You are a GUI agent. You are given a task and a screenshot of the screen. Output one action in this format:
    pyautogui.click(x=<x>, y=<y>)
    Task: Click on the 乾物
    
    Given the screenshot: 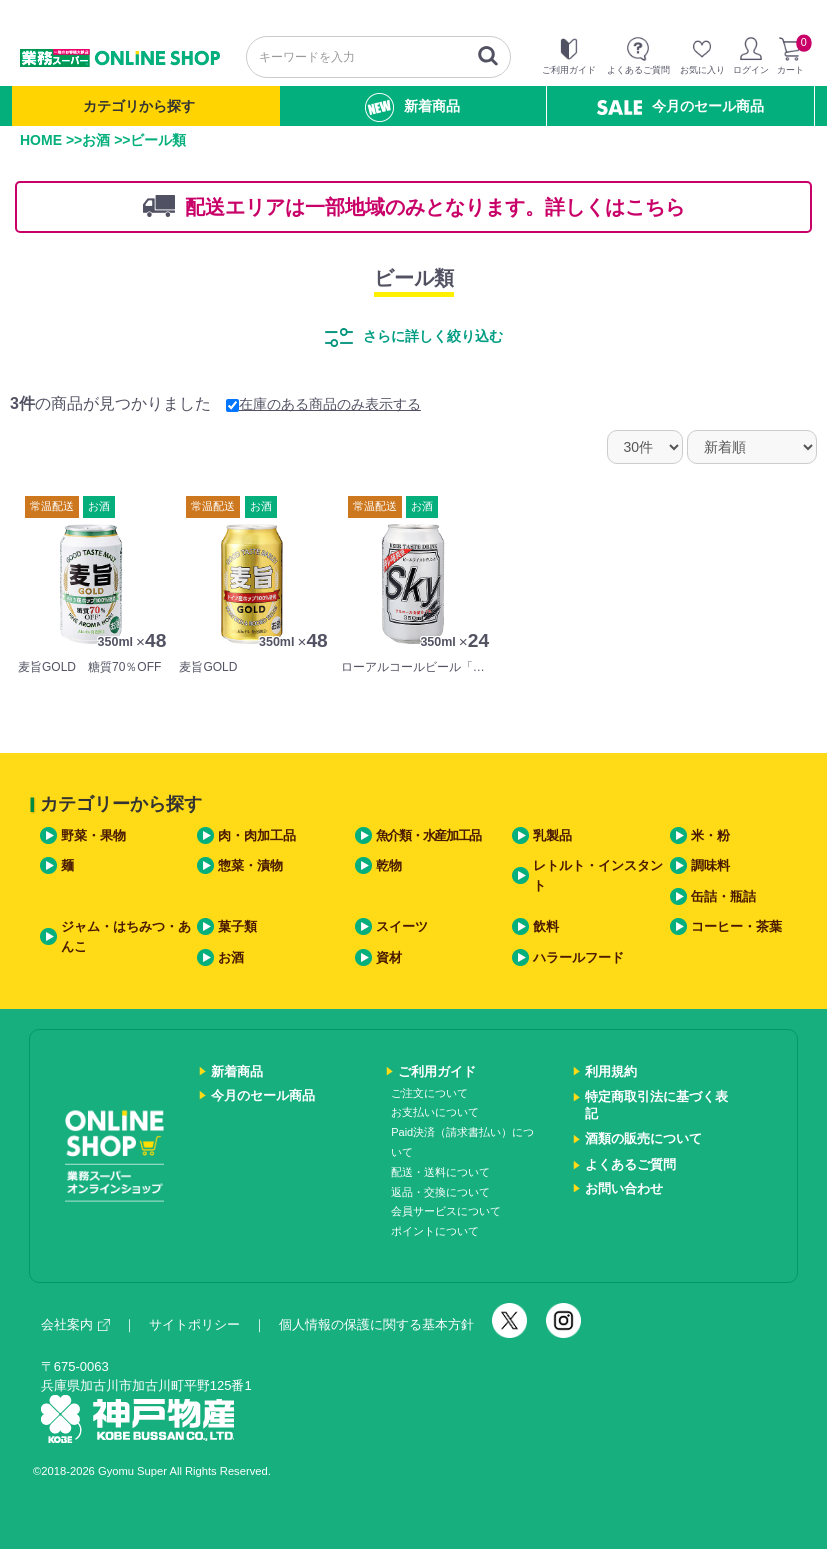 What is the action you would take?
    pyautogui.click(x=389, y=865)
    